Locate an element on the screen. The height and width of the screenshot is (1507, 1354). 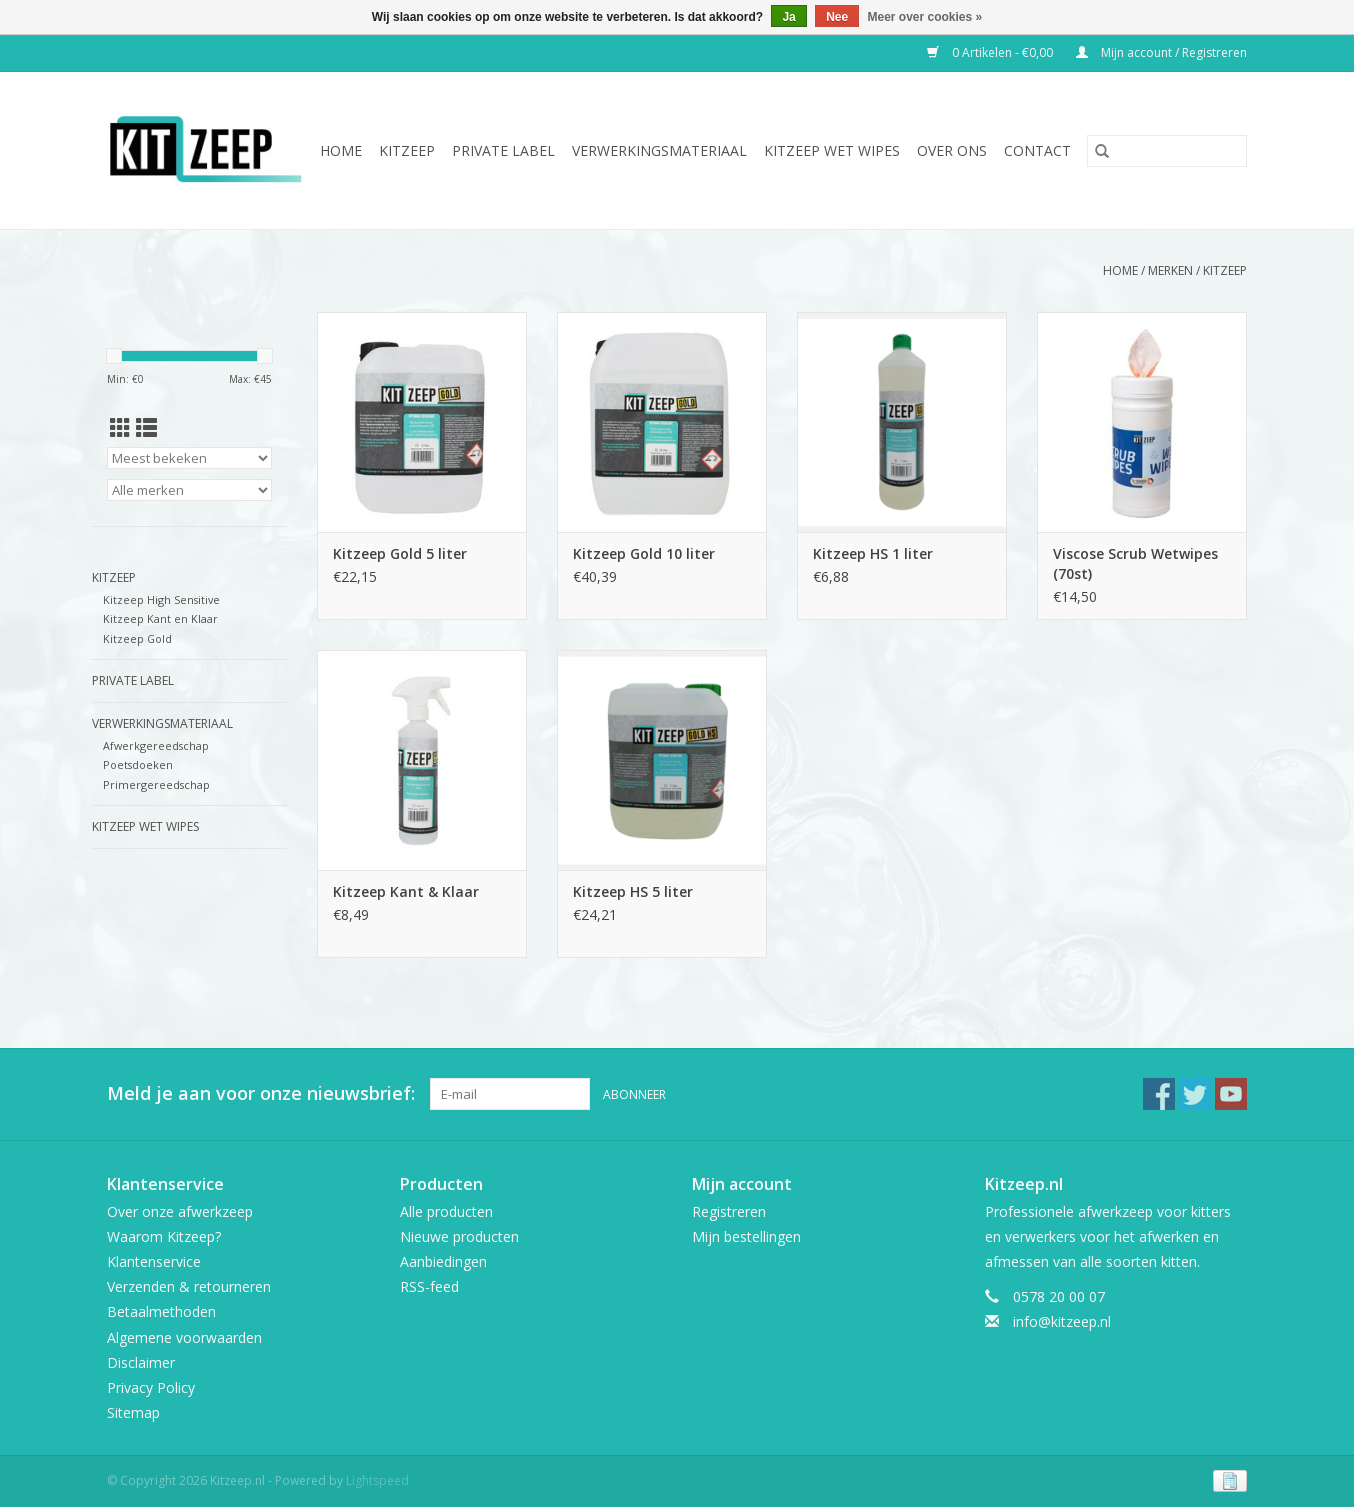
[YouTube Kitzeep.nl] is located at coordinates (1231, 1094).